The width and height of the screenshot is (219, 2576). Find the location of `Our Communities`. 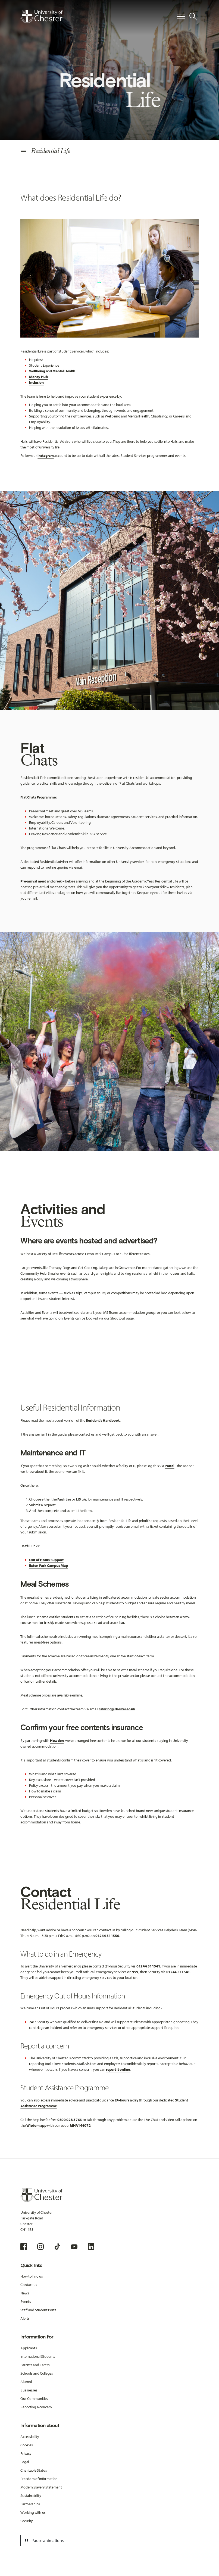

Our Communities is located at coordinates (34, 2398).